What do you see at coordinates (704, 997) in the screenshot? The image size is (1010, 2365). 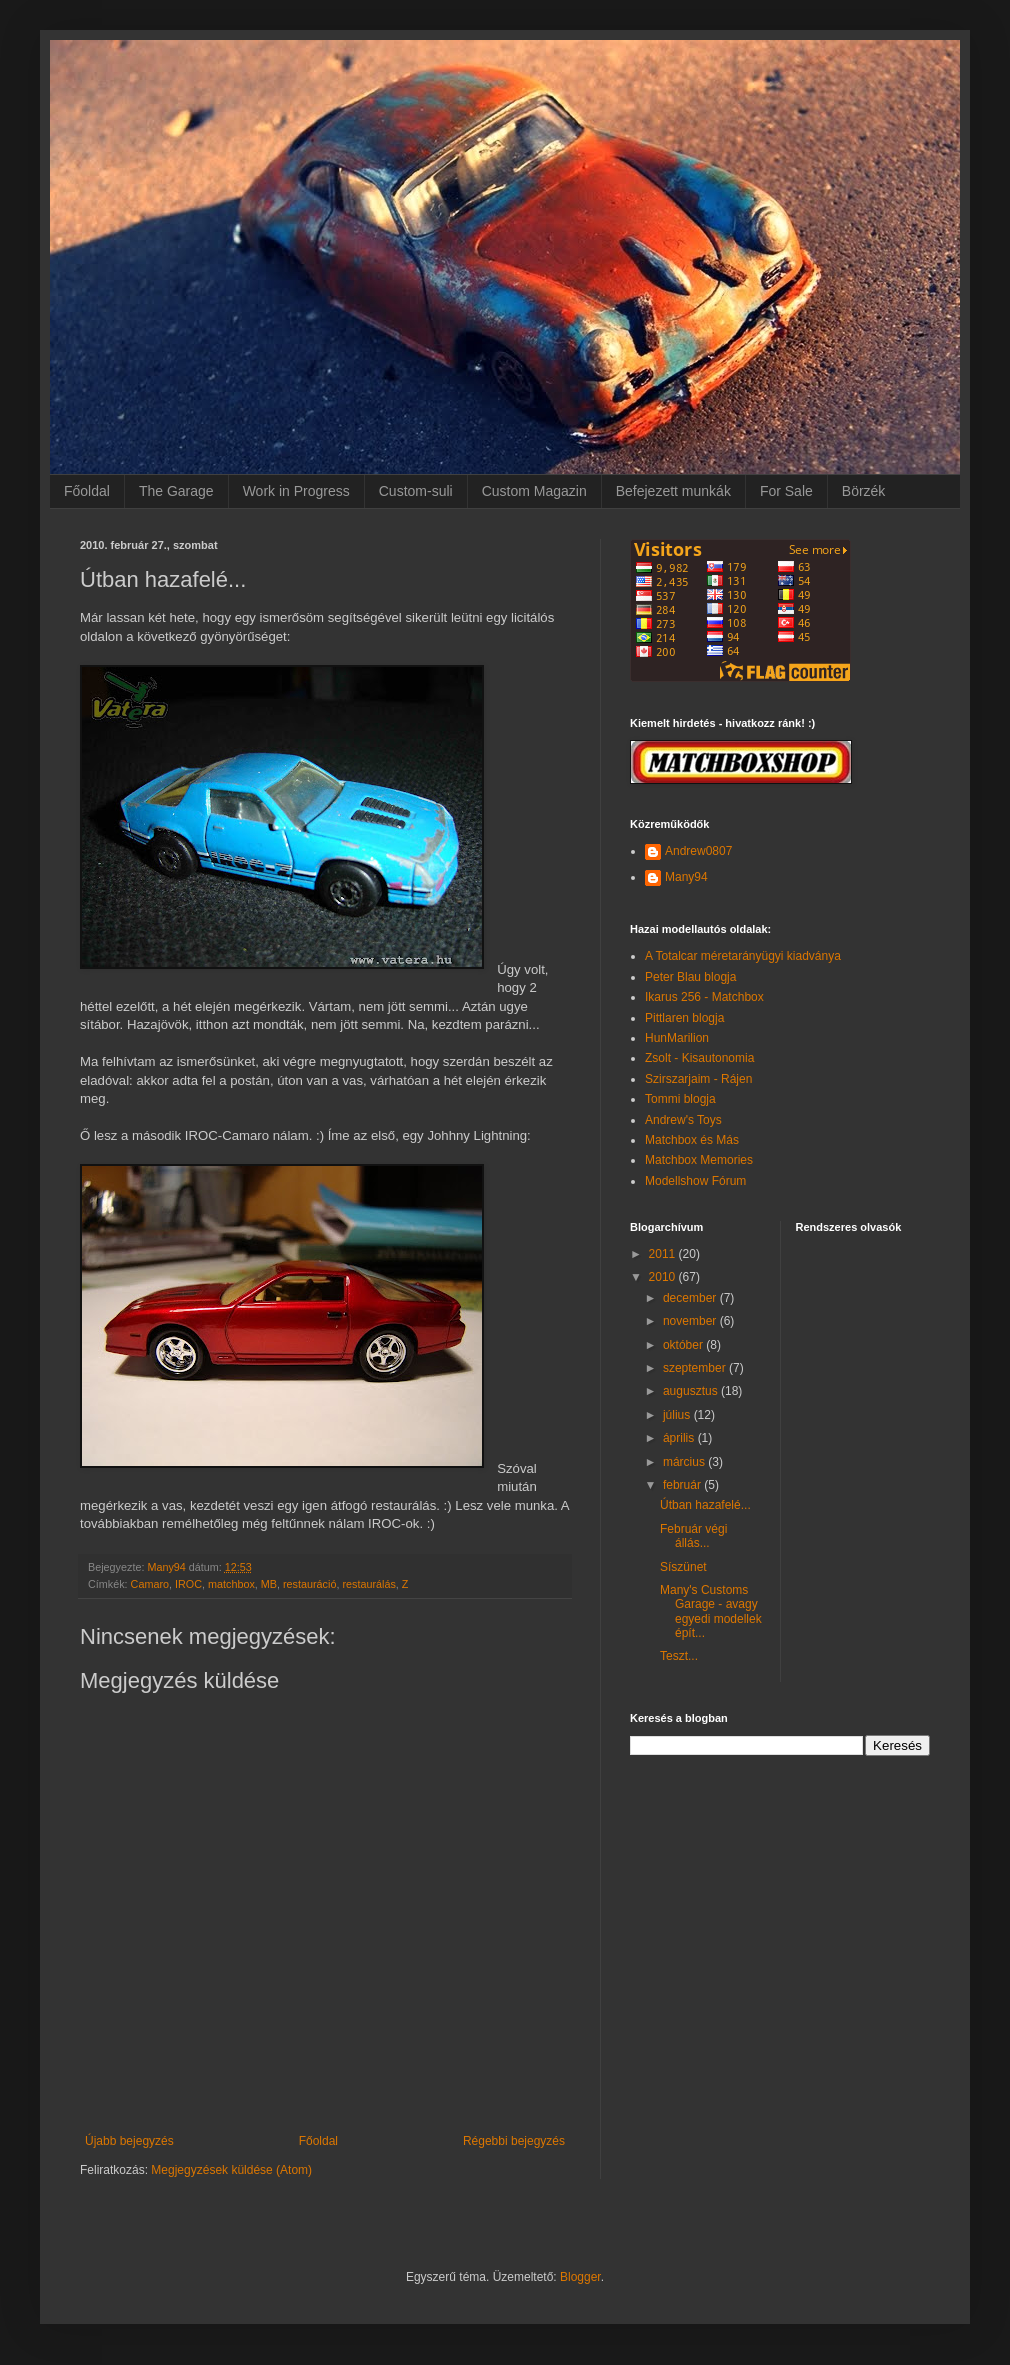 I see `Ikarus 256 - Matchbox` at bounding box center [704, 997].